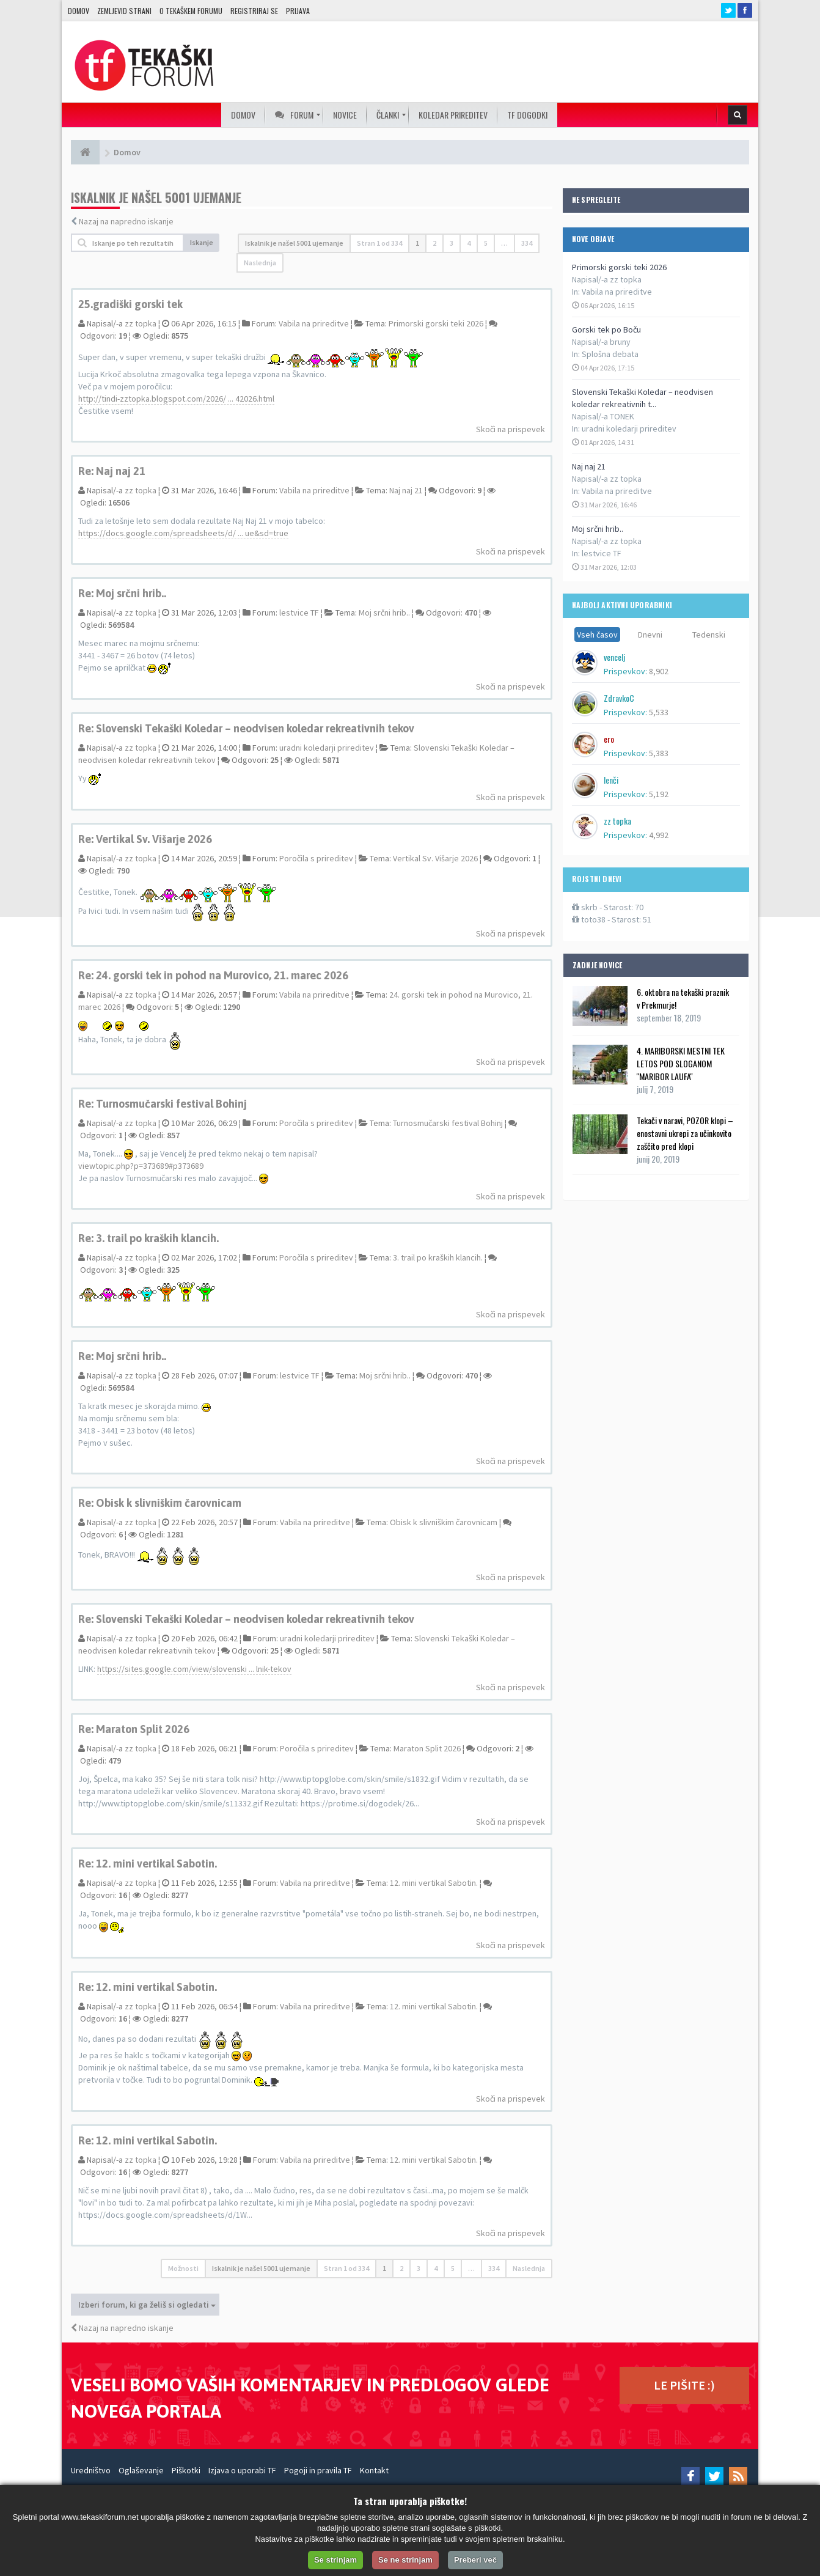  What do you see at coordinates (658, 712) in the screenshot?
I see `5,533` at bounding box center [658, 712].